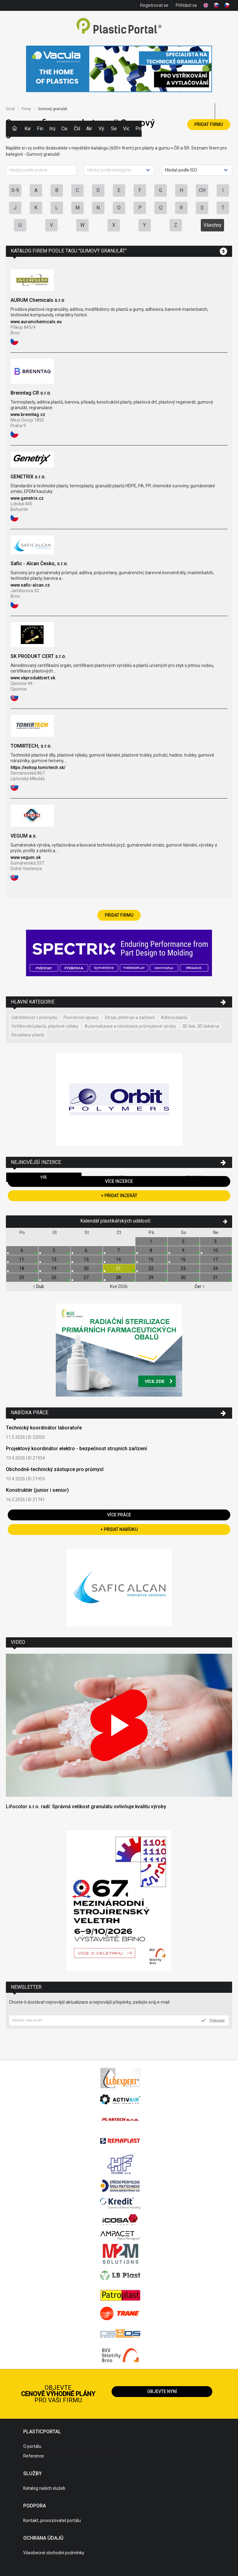  What do you see at coordinates (119, 1514) in the screenshot?
I see `Více práce` at bounding box center [119, 1514].